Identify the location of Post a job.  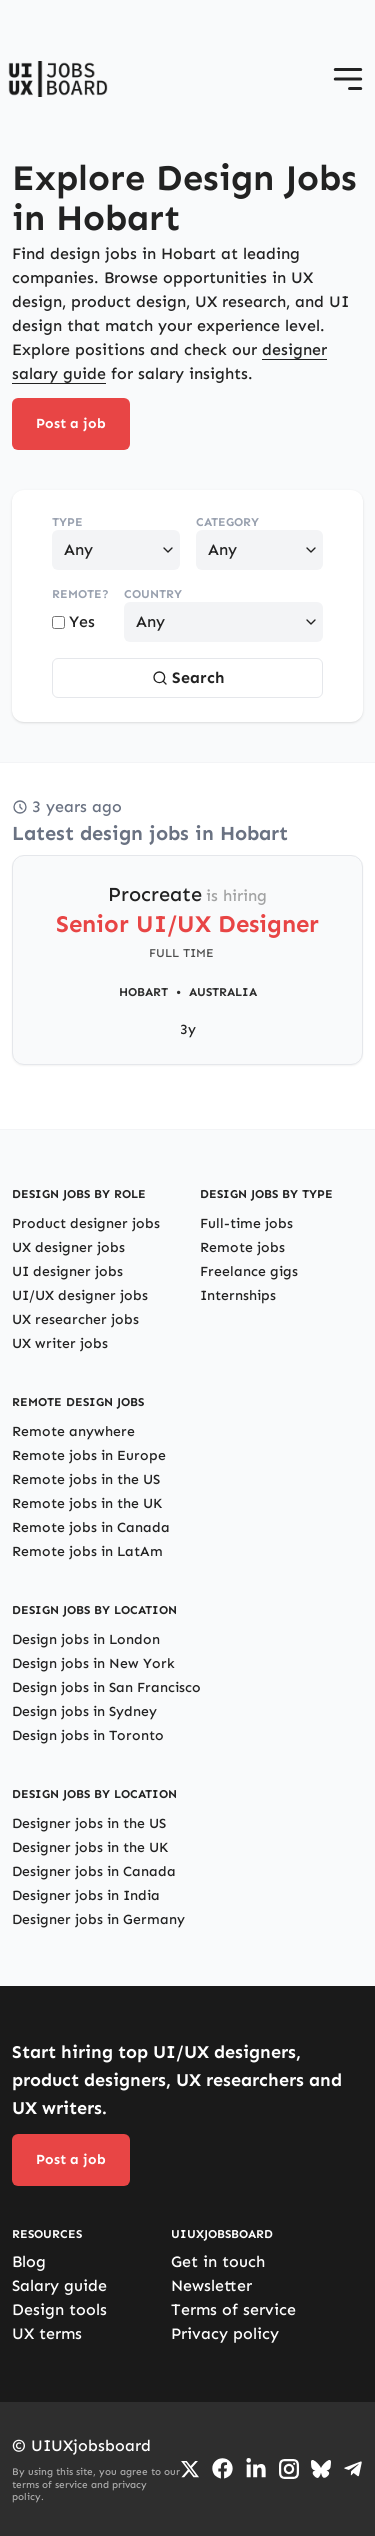
(71, 423).